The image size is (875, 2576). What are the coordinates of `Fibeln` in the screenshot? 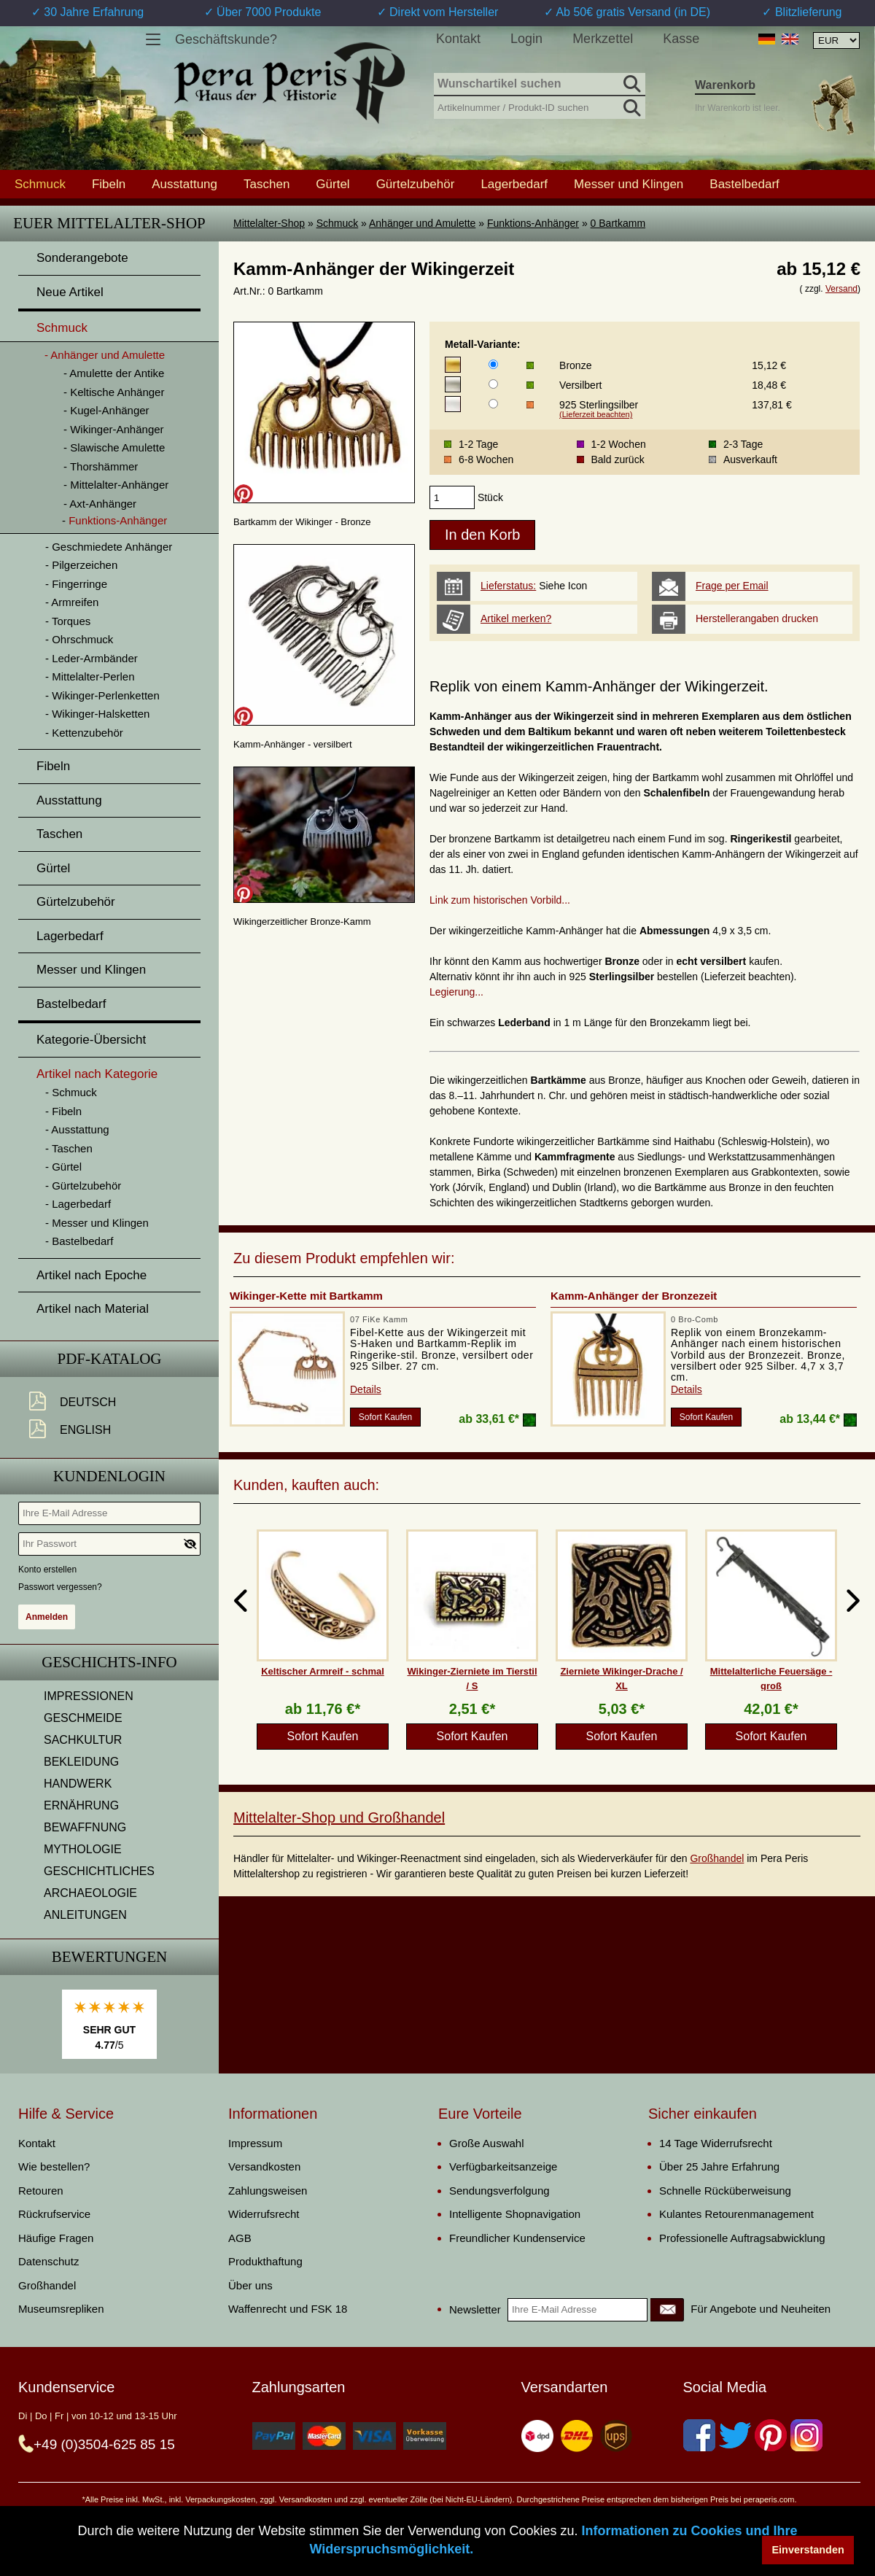 It's located at (108, 183).